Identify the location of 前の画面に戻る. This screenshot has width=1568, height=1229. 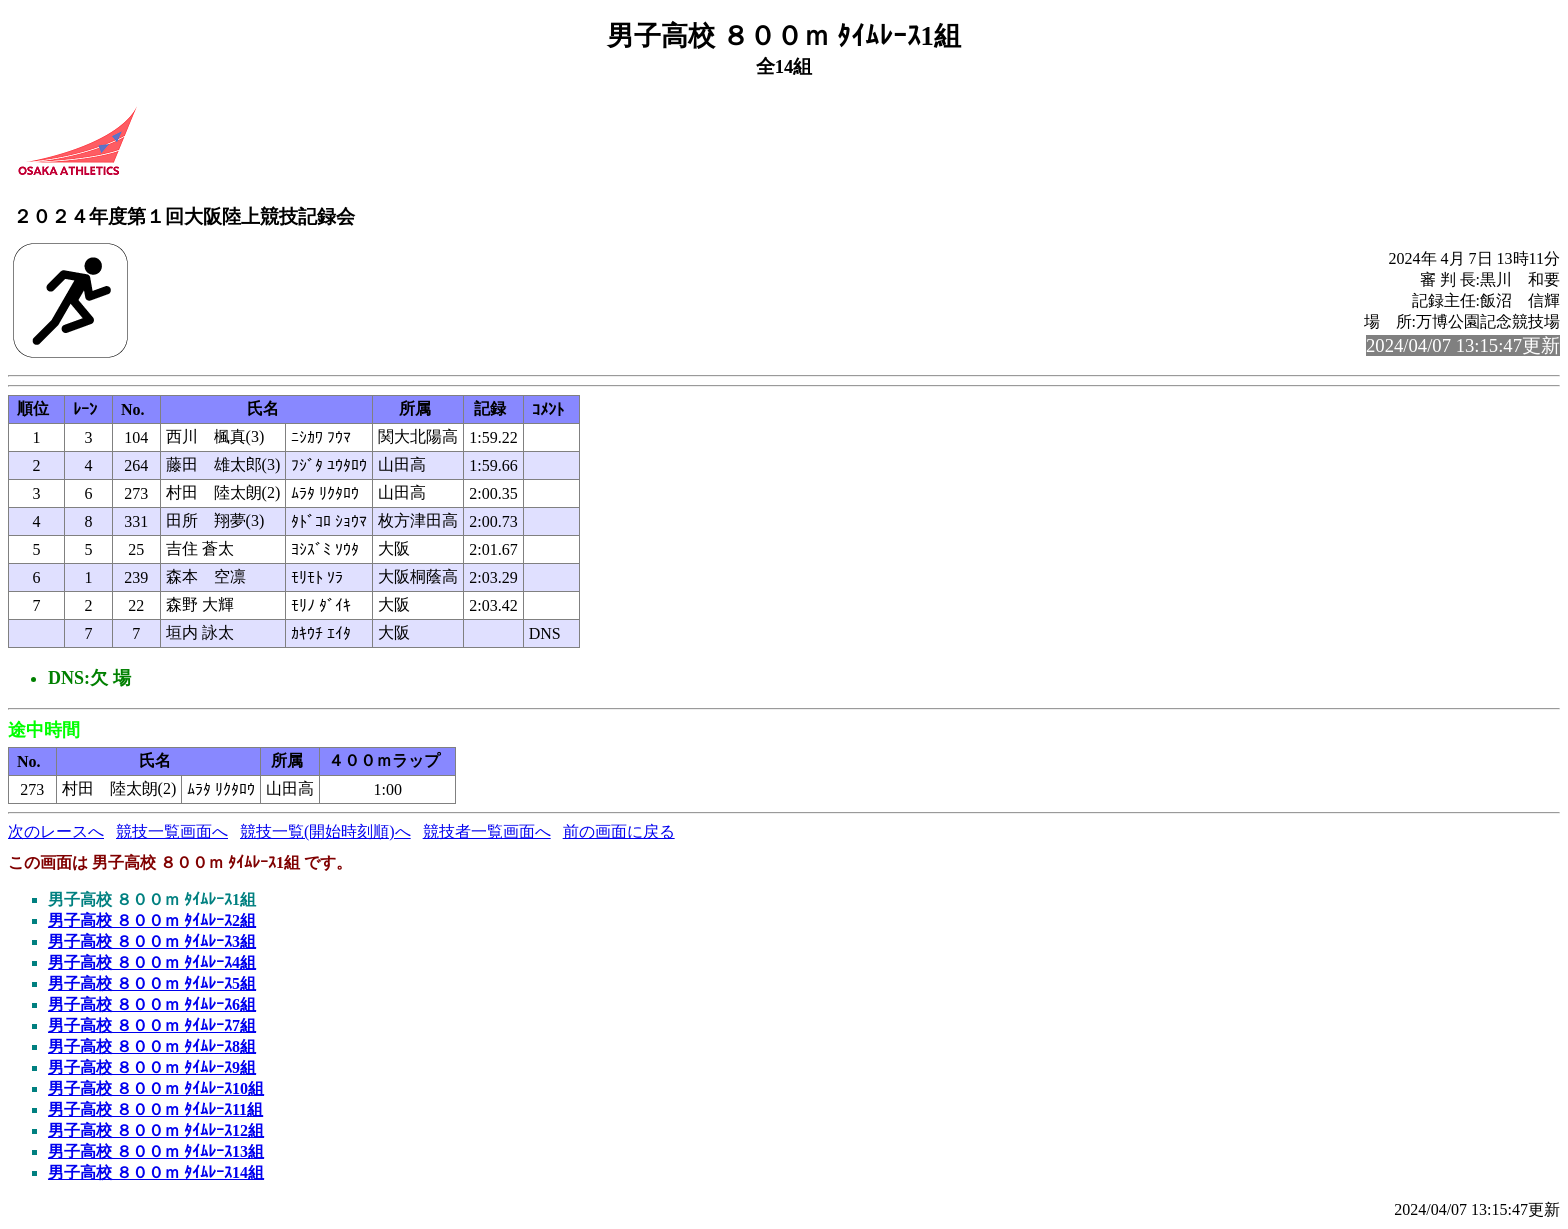
(619, 831).